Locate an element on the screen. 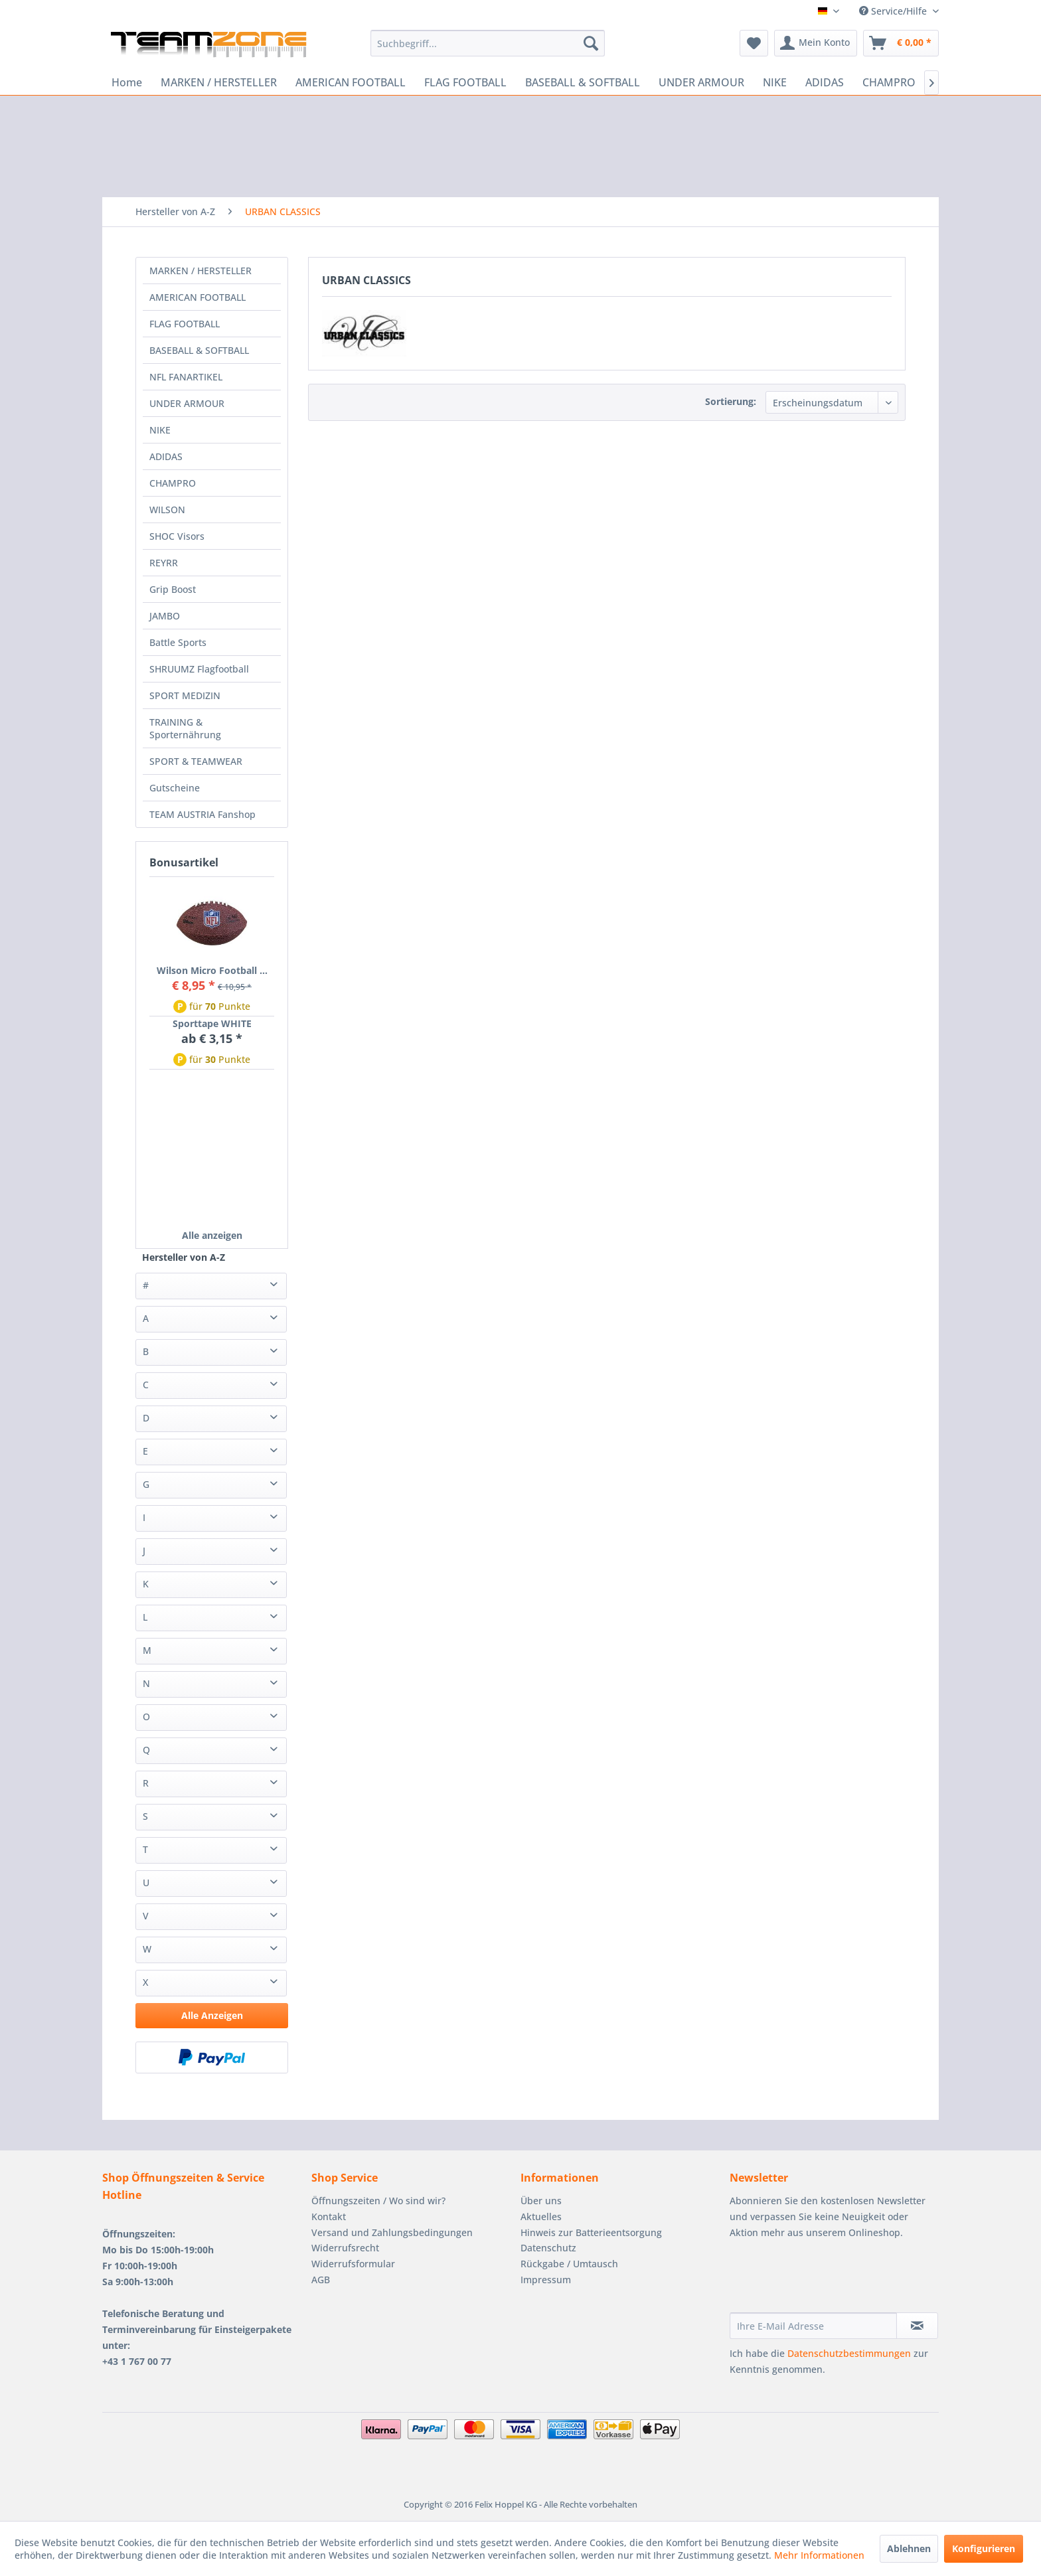  [MARKEN / HERSTELLER] is located at coordinates (218, 82).